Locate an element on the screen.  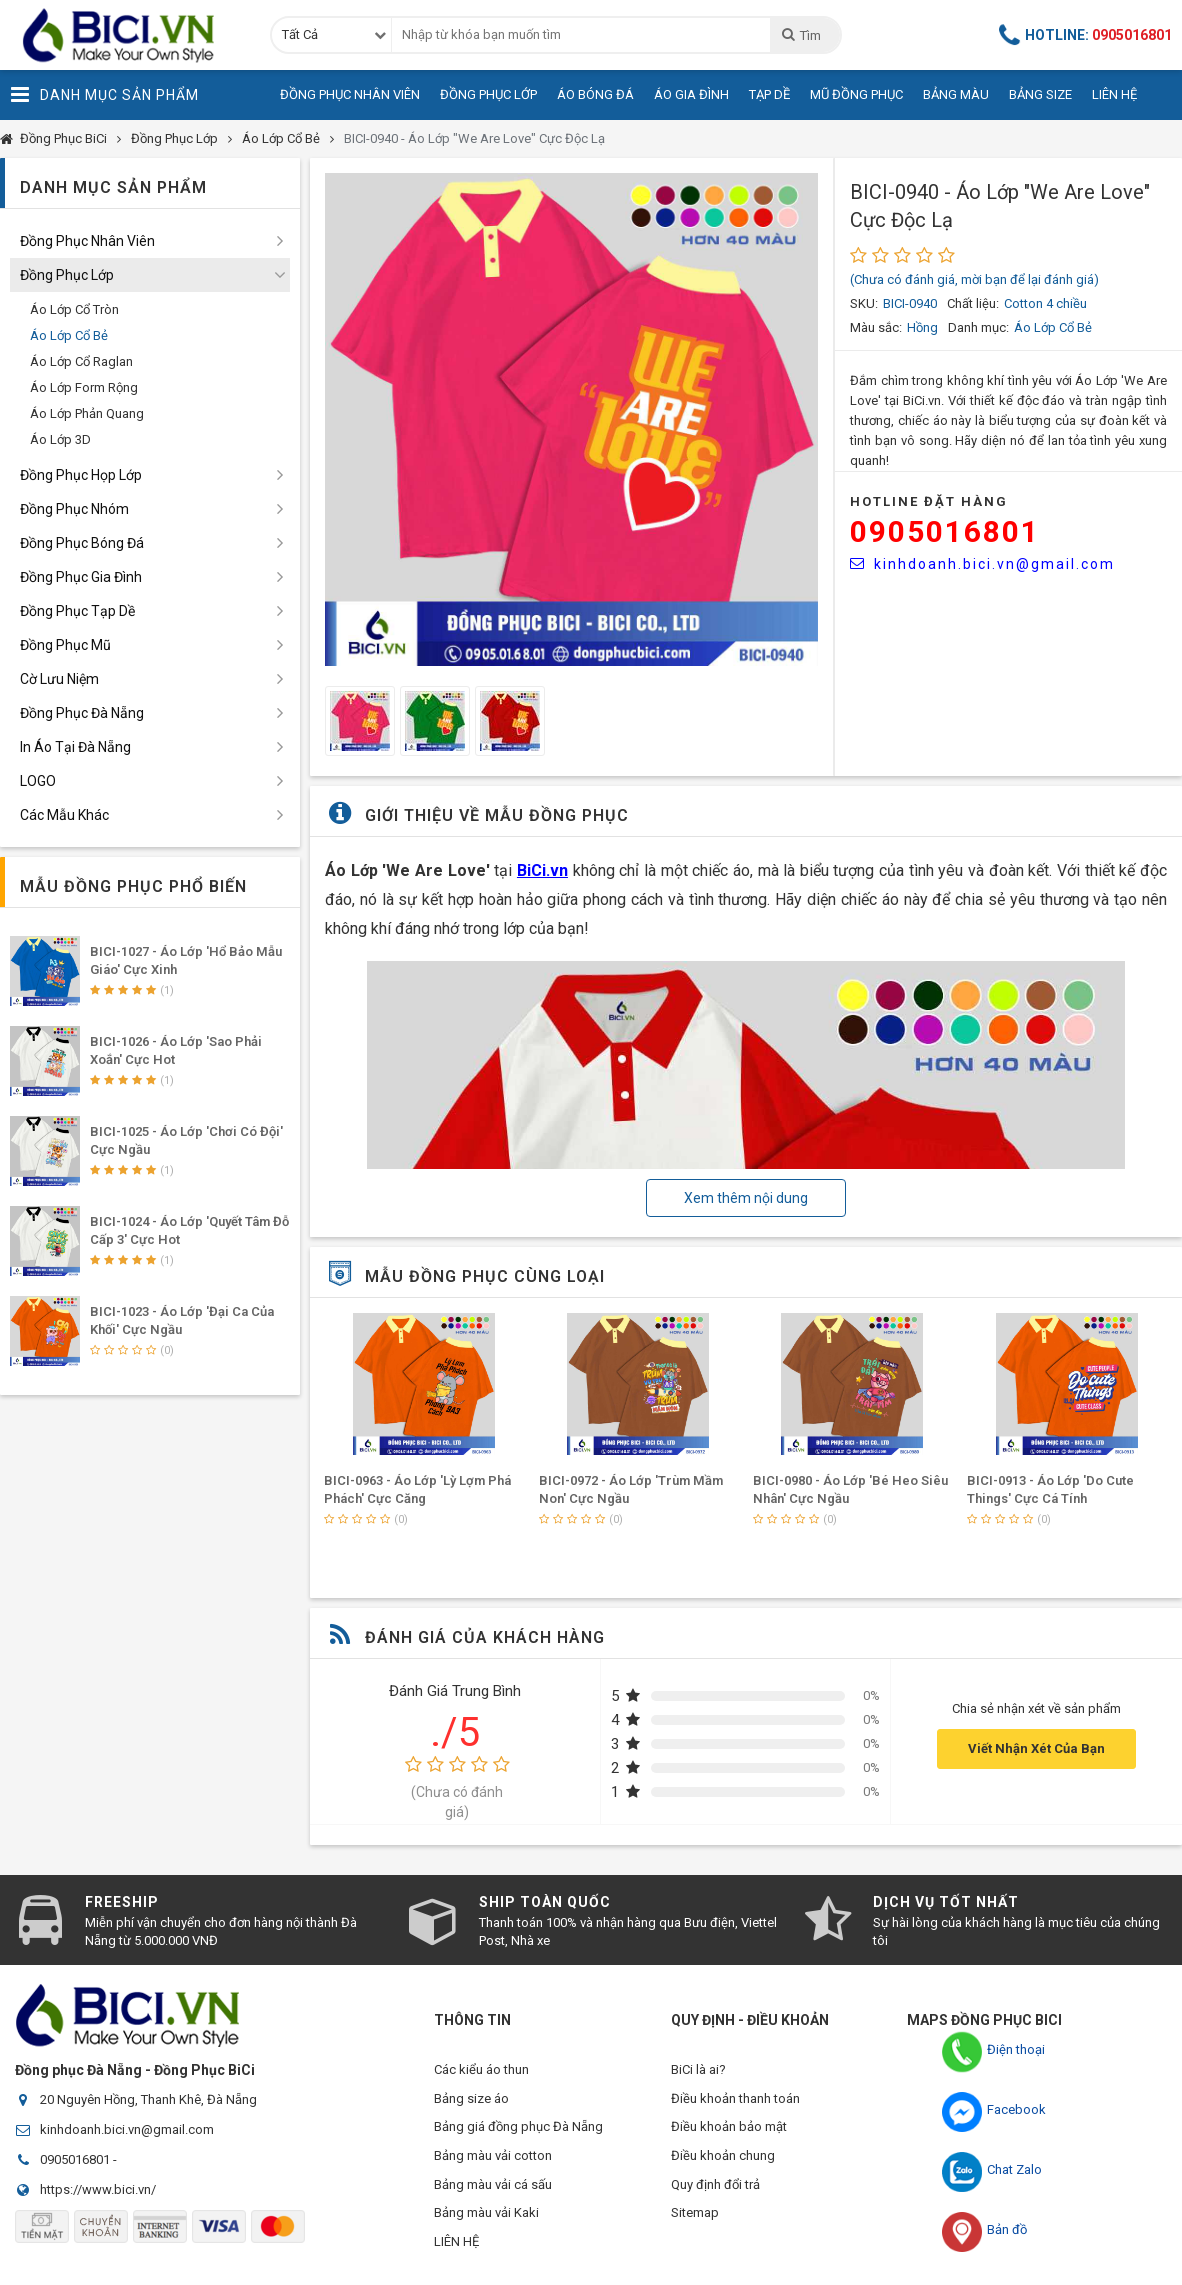
Đồng Phục Mũ is located at coordinates (65, 645).